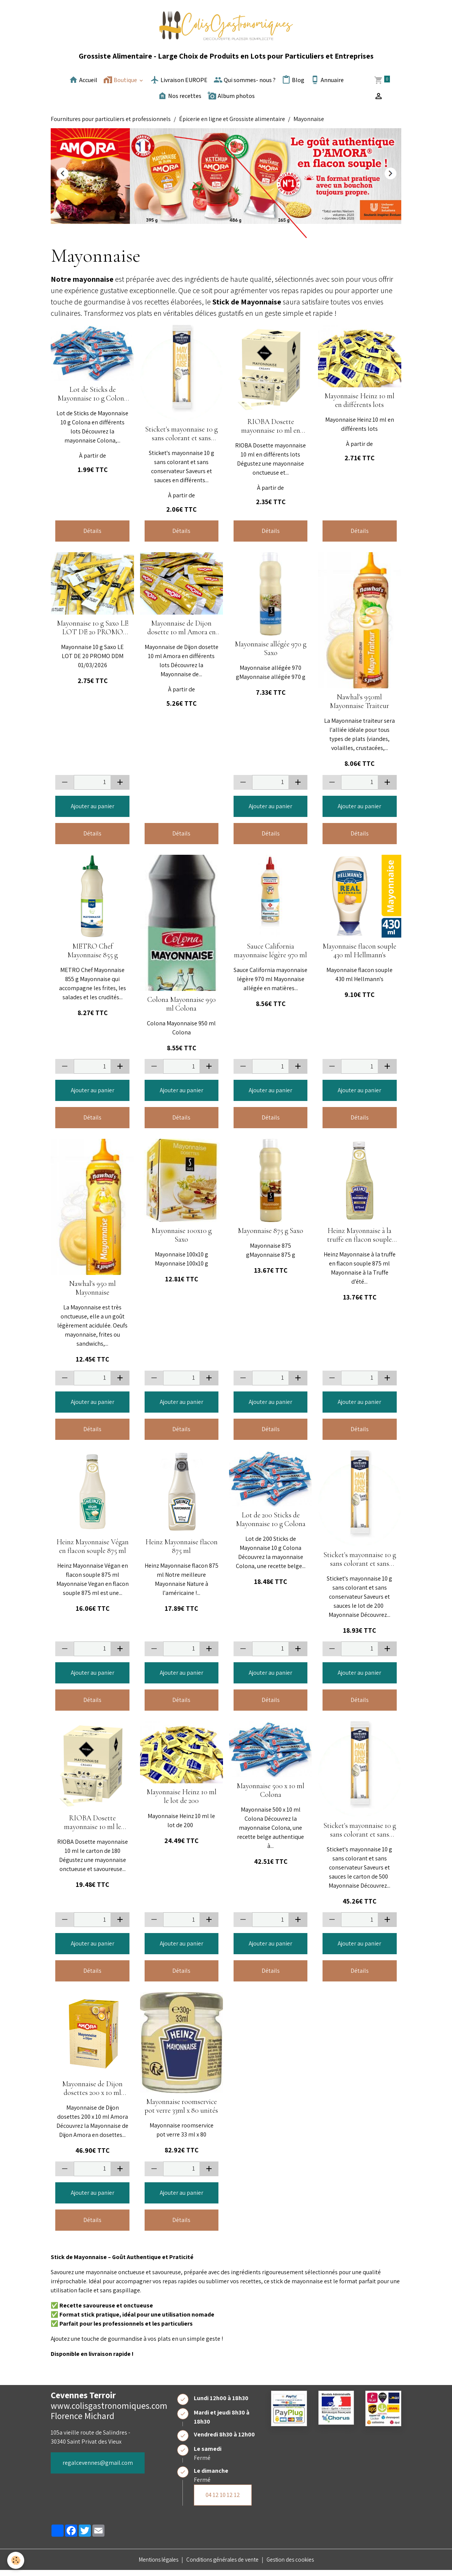 Image resolution: width=452 pixels, height=2576 pixels. What do you see at coordinates (120, 85) in the screenshot?
I see `Boutique` at bounding box center [120, 85].